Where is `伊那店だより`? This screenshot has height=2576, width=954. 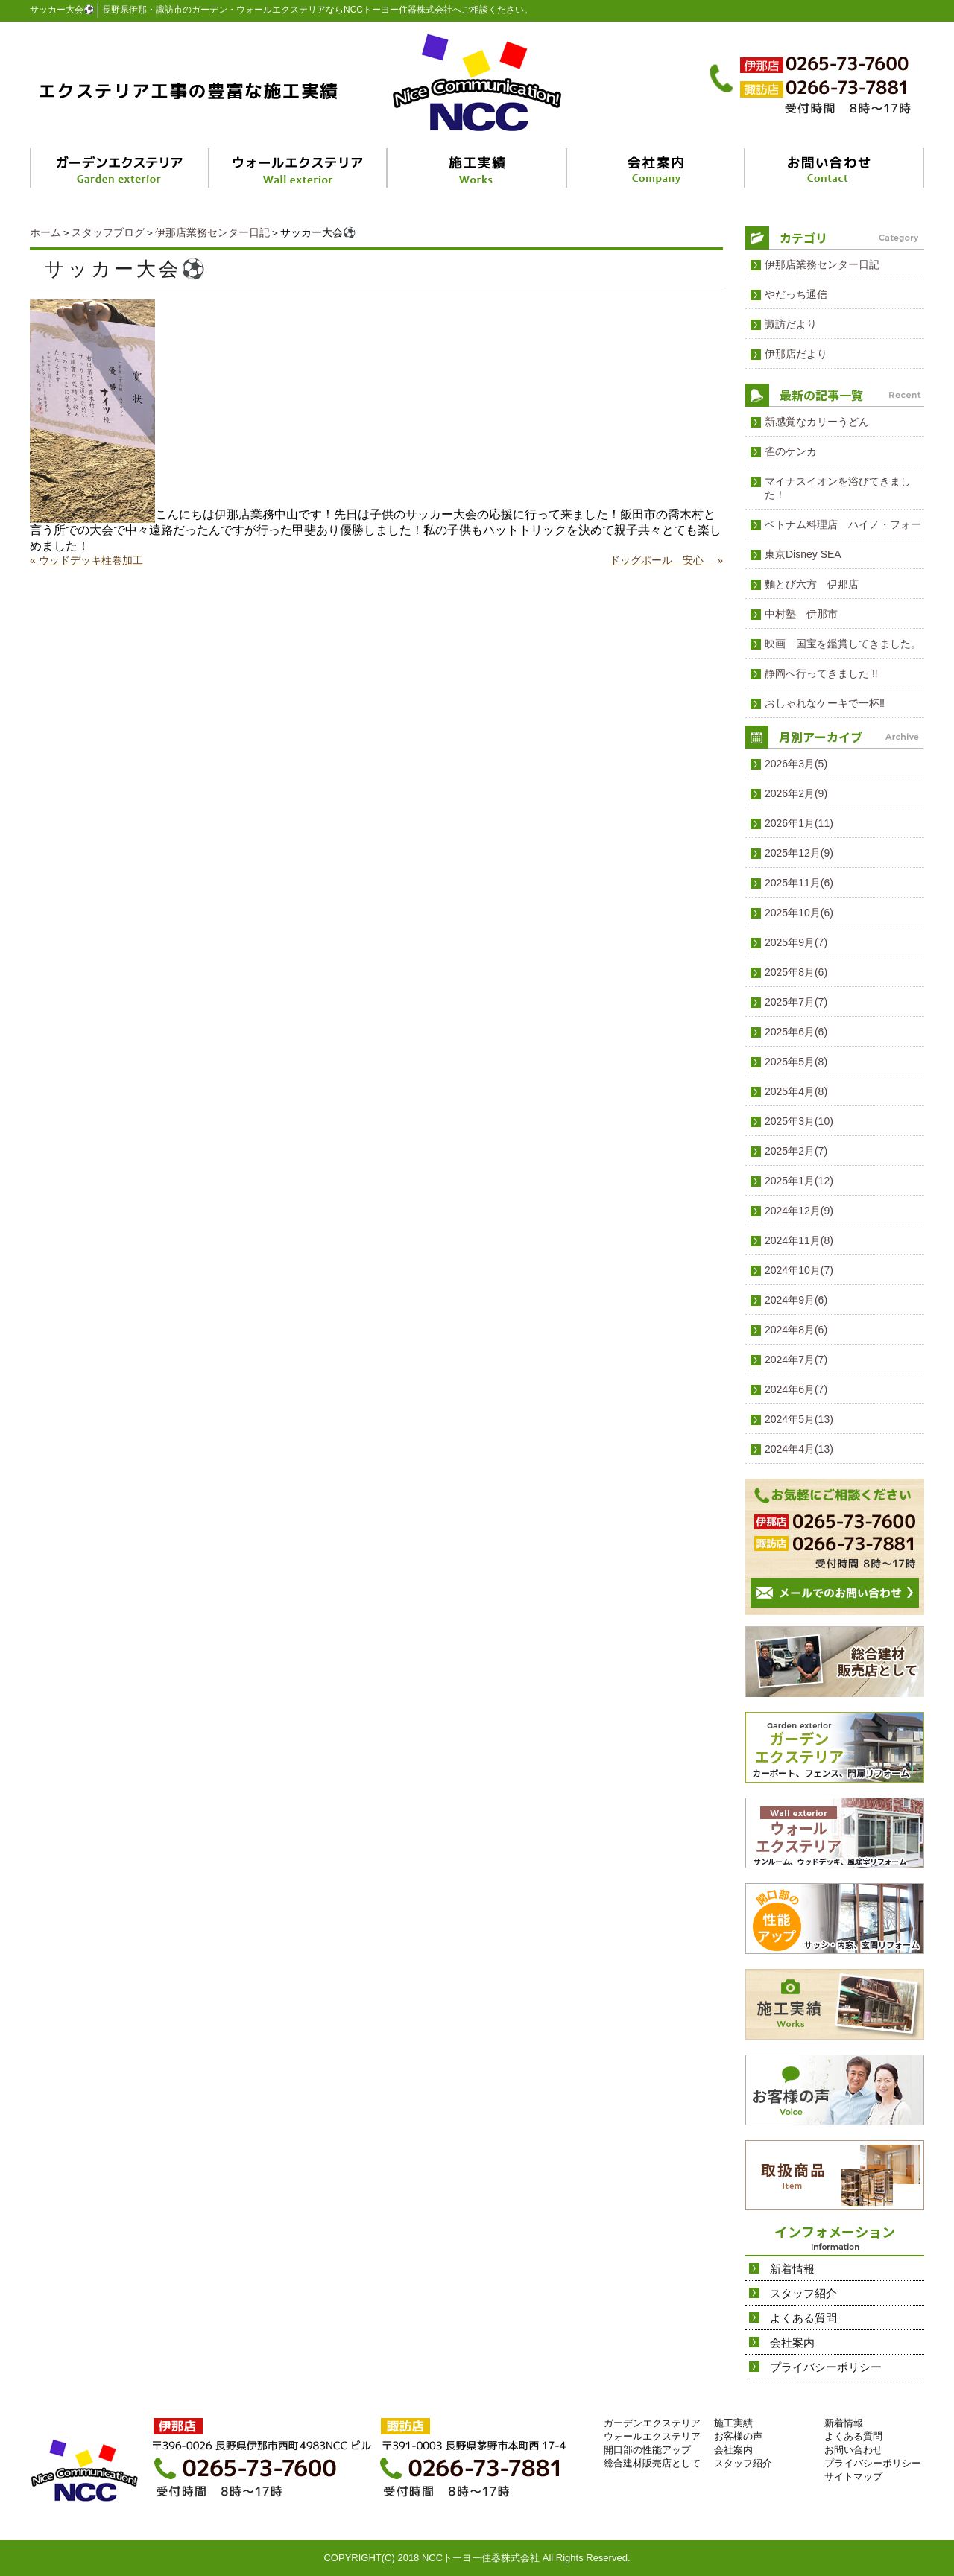
伊那店だより is located at coordinates (796, 354).